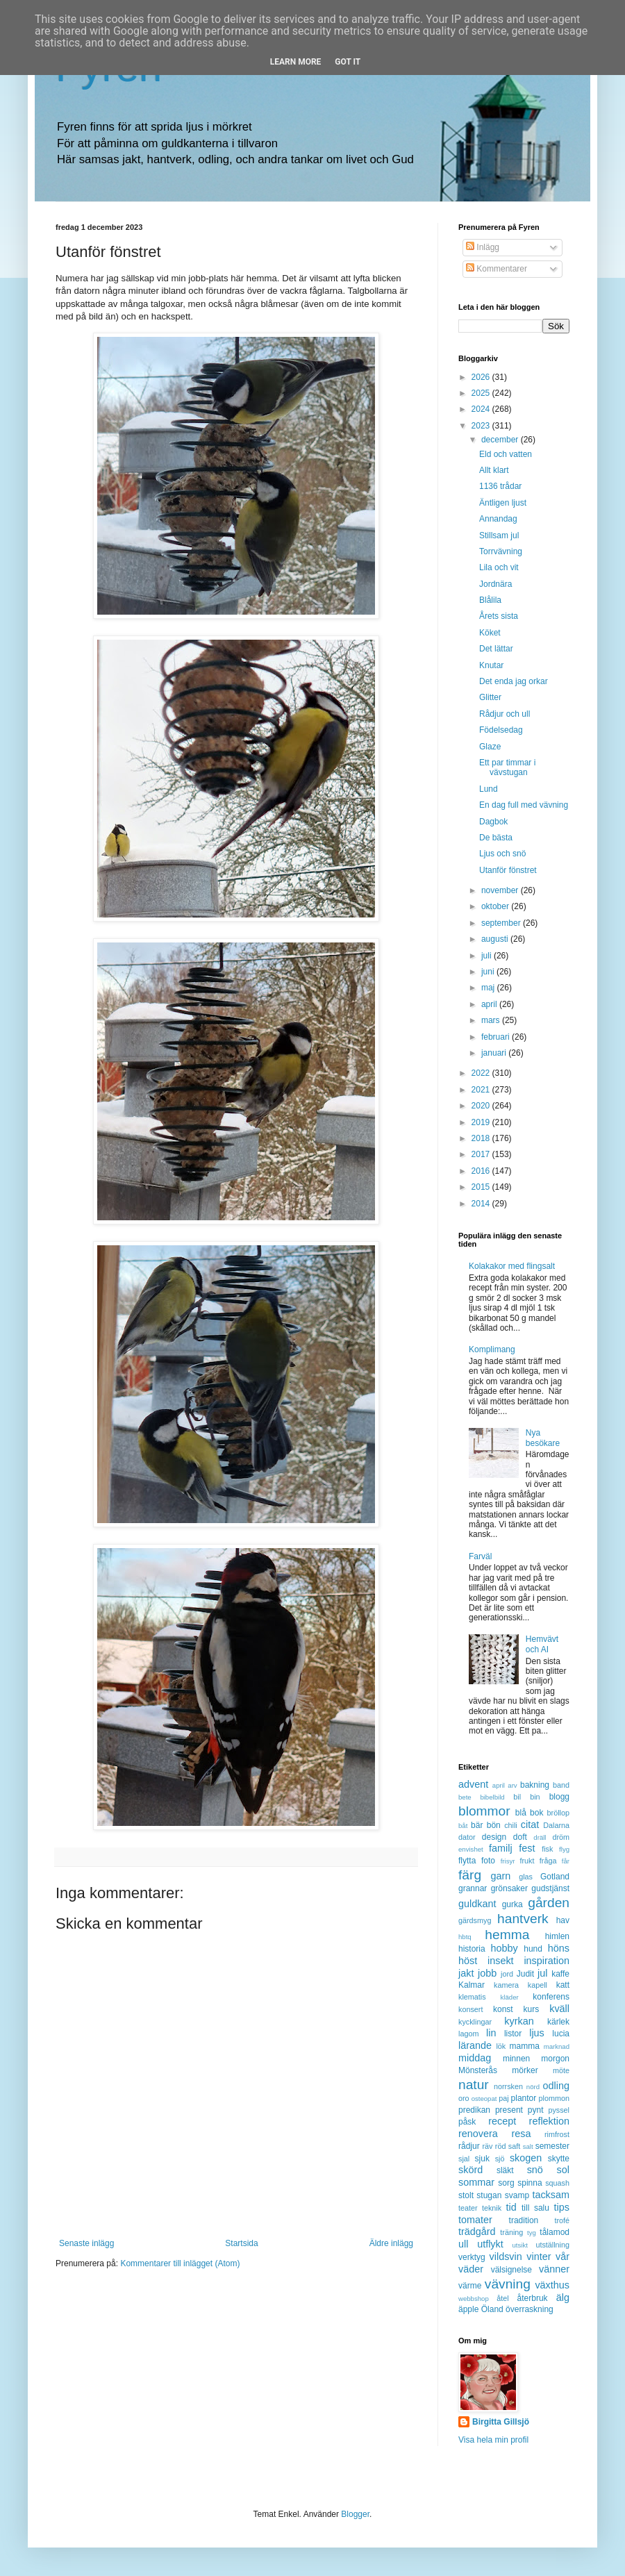  I want to click on odling, so click(556, 2085).